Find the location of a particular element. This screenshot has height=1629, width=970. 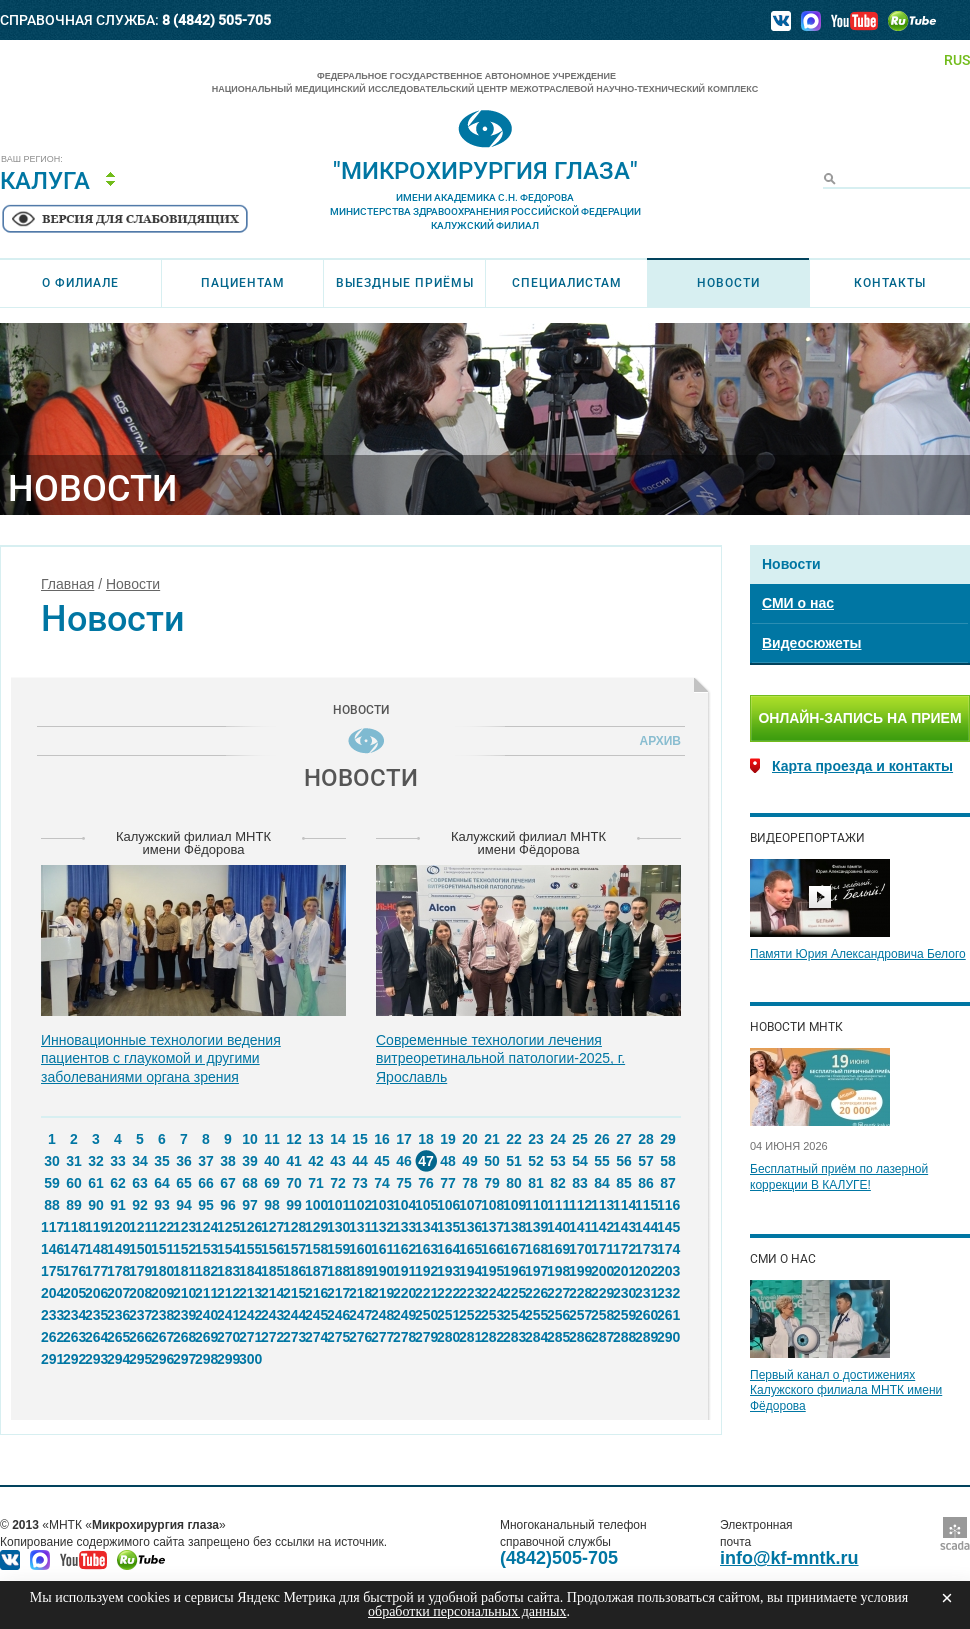

254 is located at coordinates (514, 1315).